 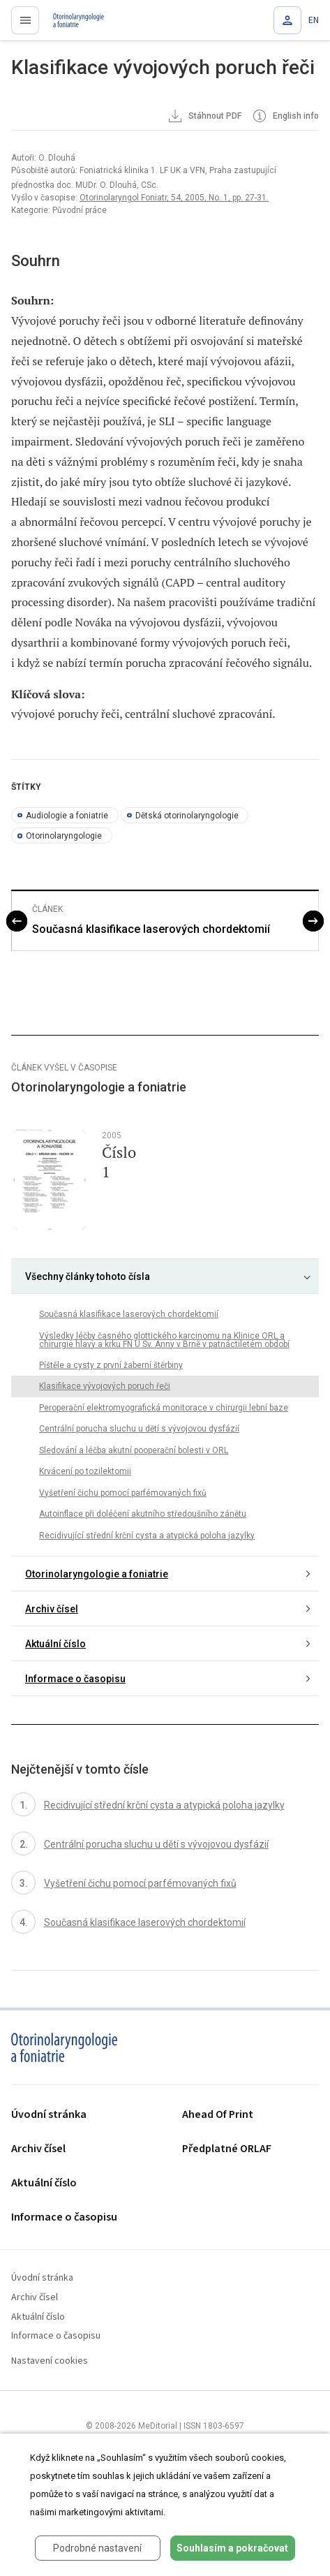 I want to click on Nastavení cookies, so click(x=49, y=2361).